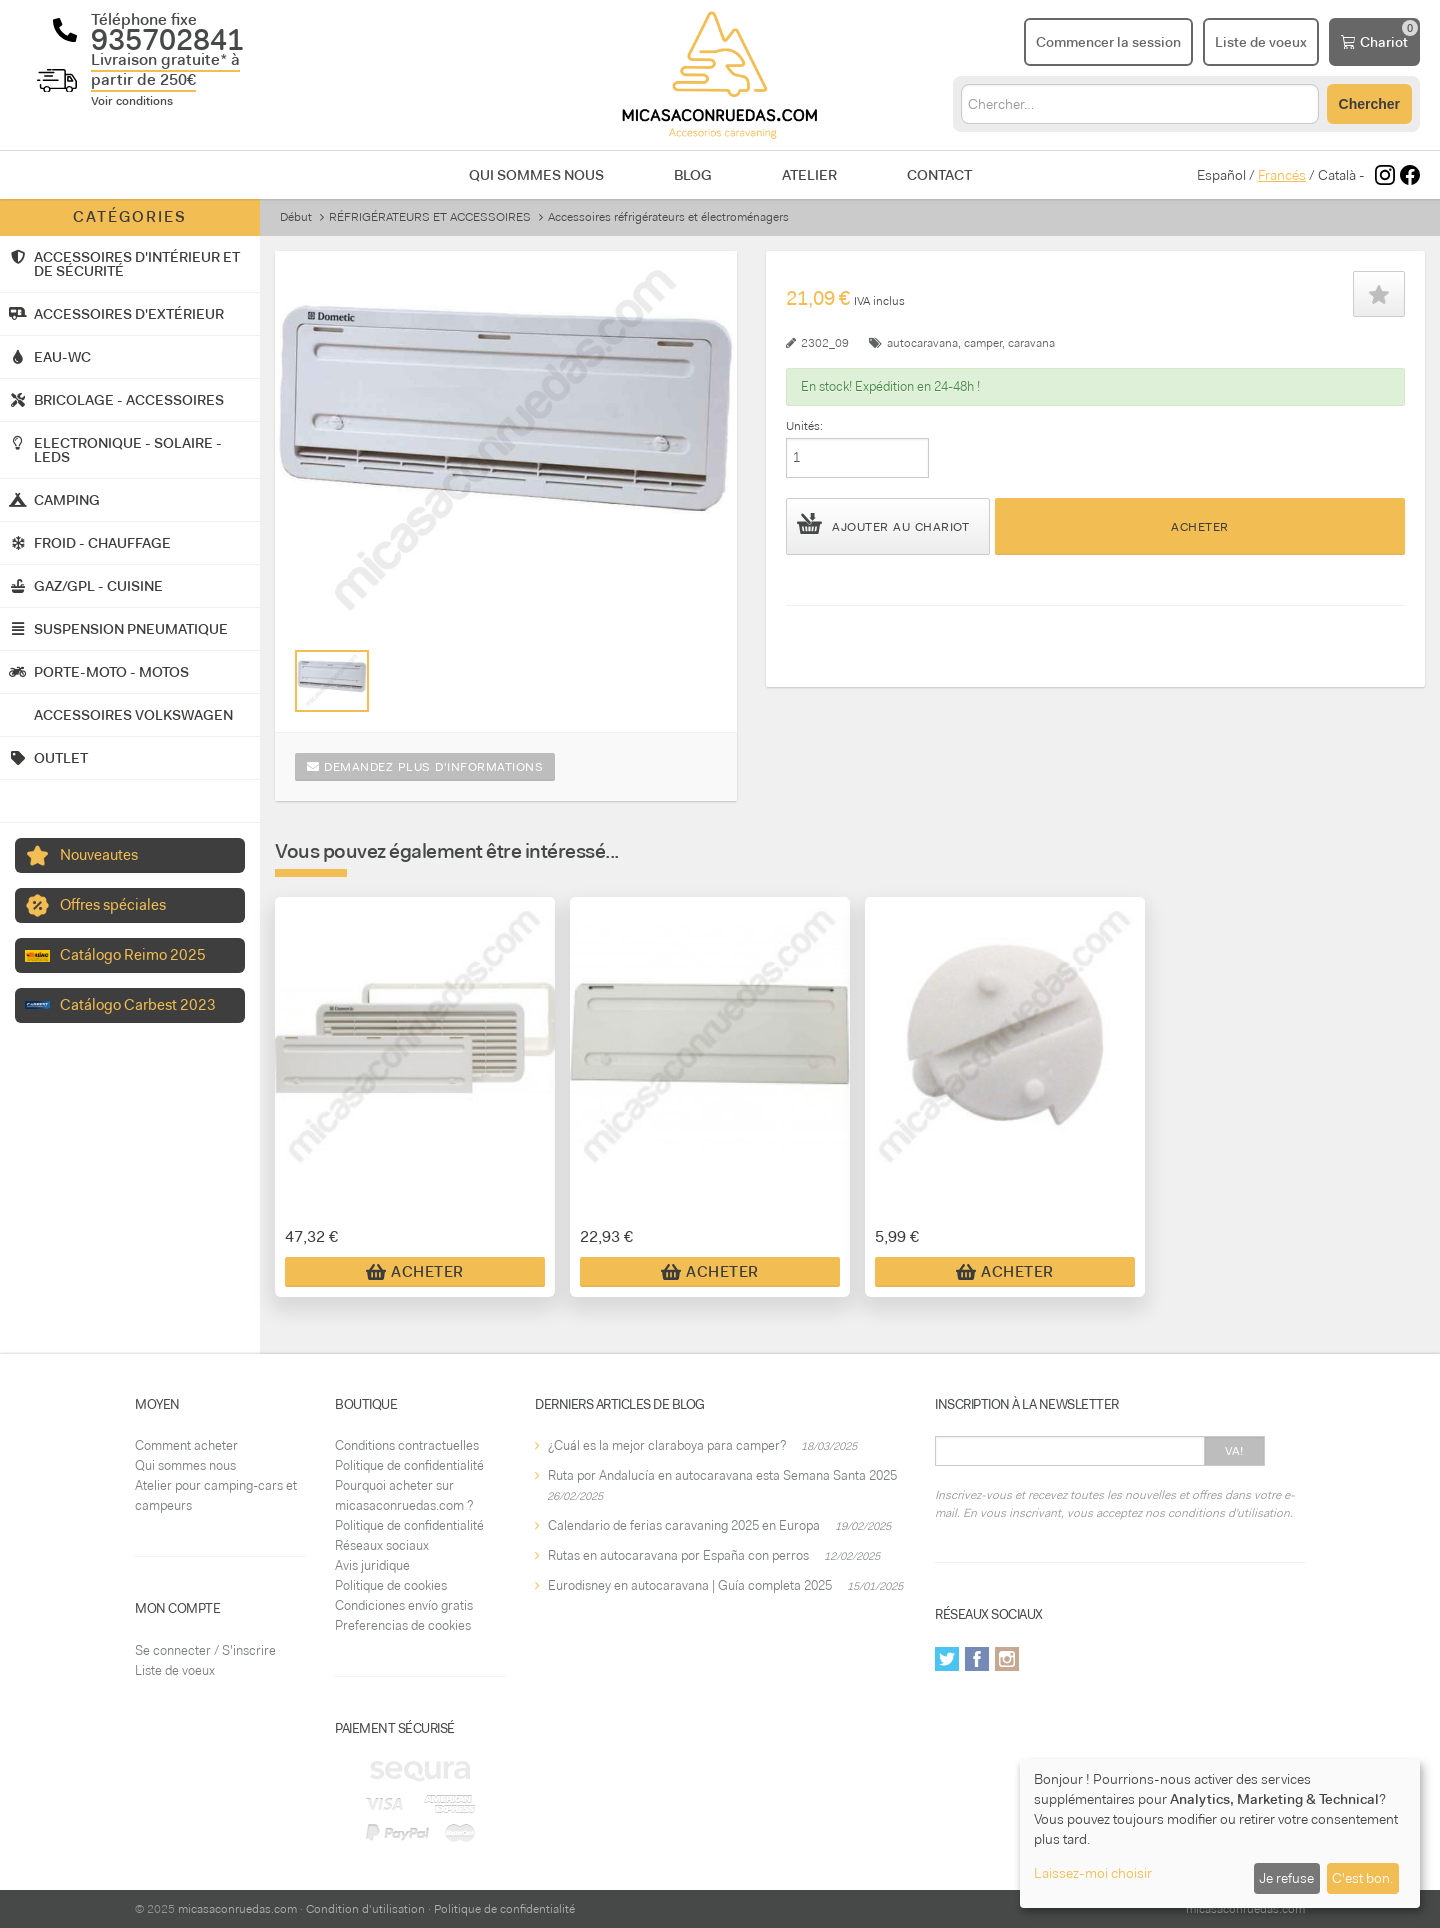 This screenshot has width=1440, height=1928. I want to click on Conditions contractuelles, so click(407, 1445).